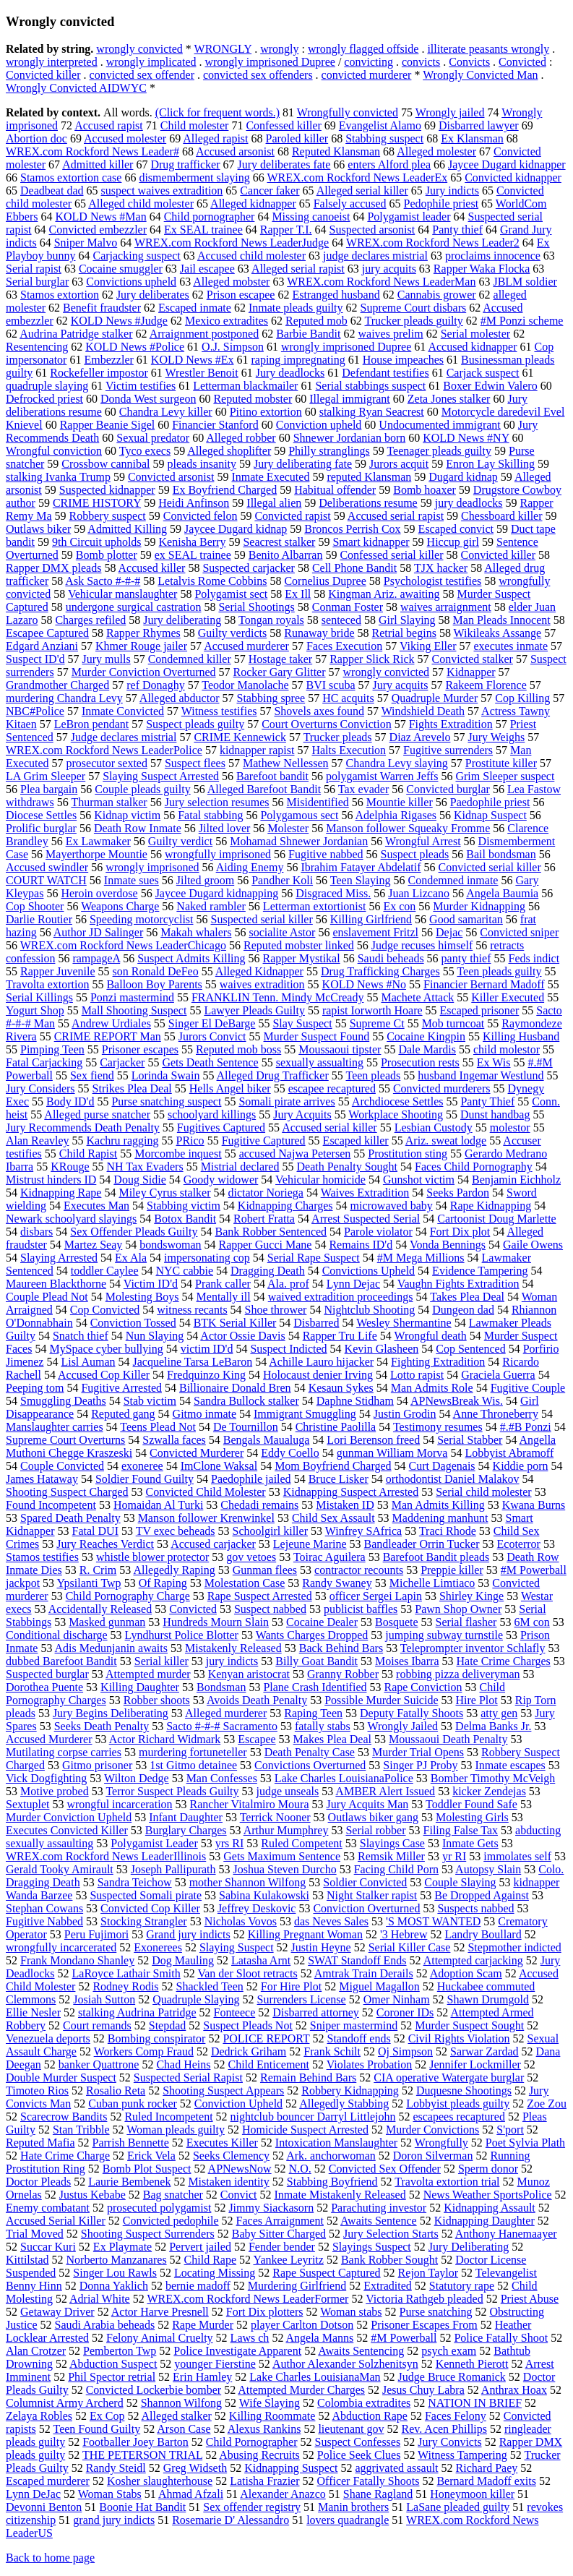 The height and width of the screenshot is (2576, 573). Describe the element at coordinates (279, 542) in the screenshot. I see `Seacrest stalker` at that location.